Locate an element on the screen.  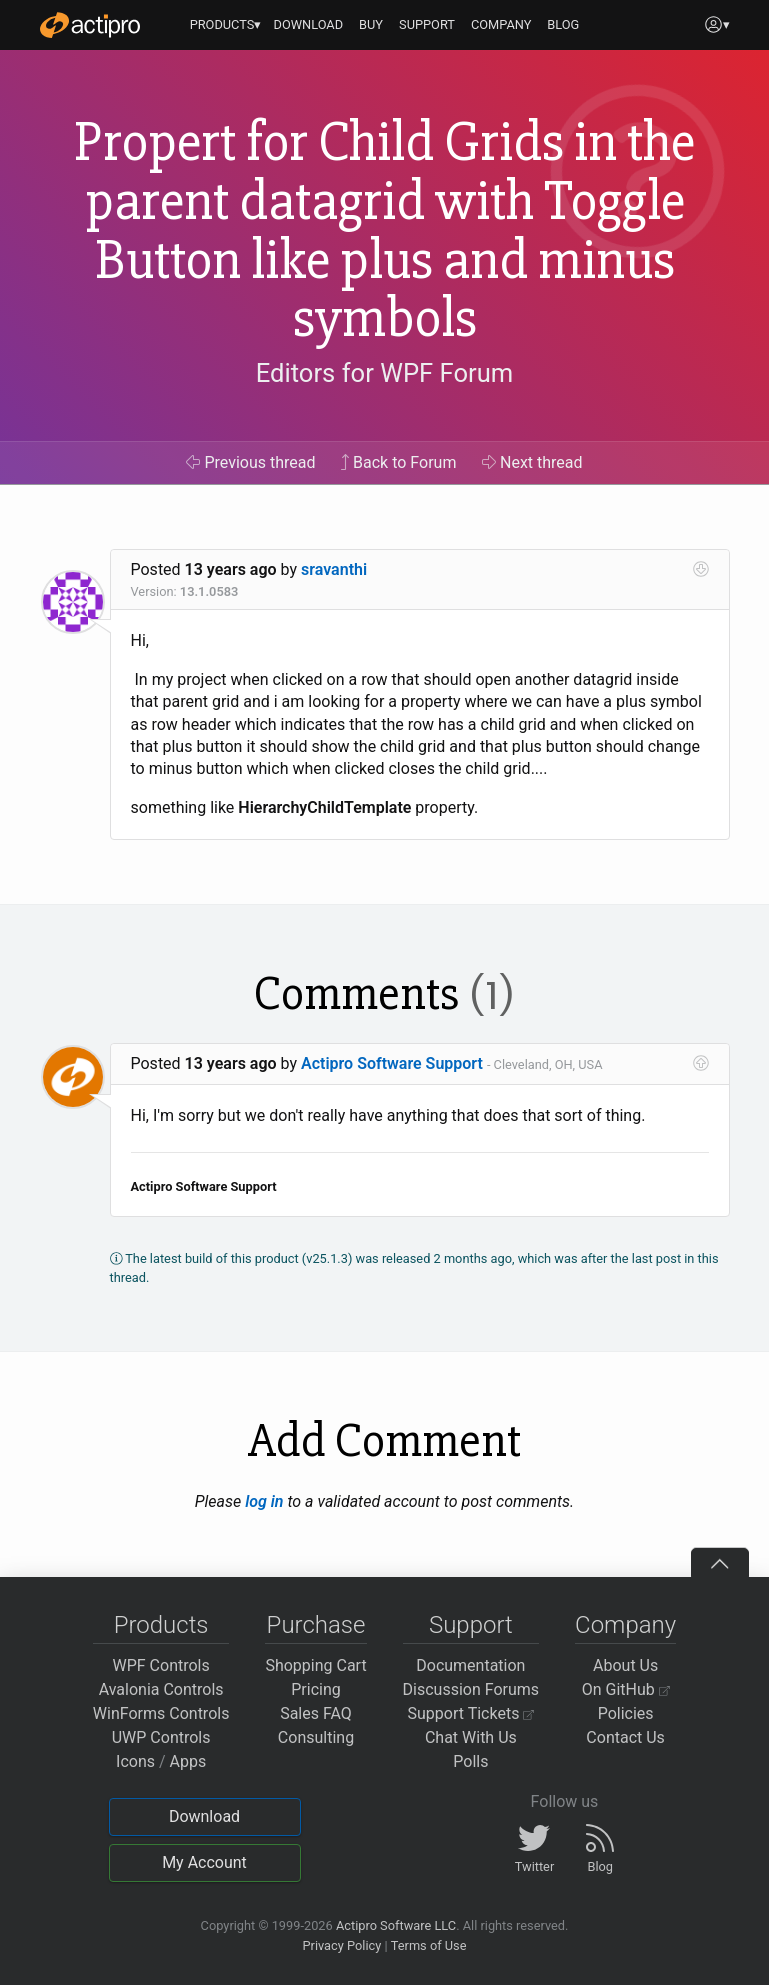
Actipro Software LLC is located at coordinates (396, 1925).